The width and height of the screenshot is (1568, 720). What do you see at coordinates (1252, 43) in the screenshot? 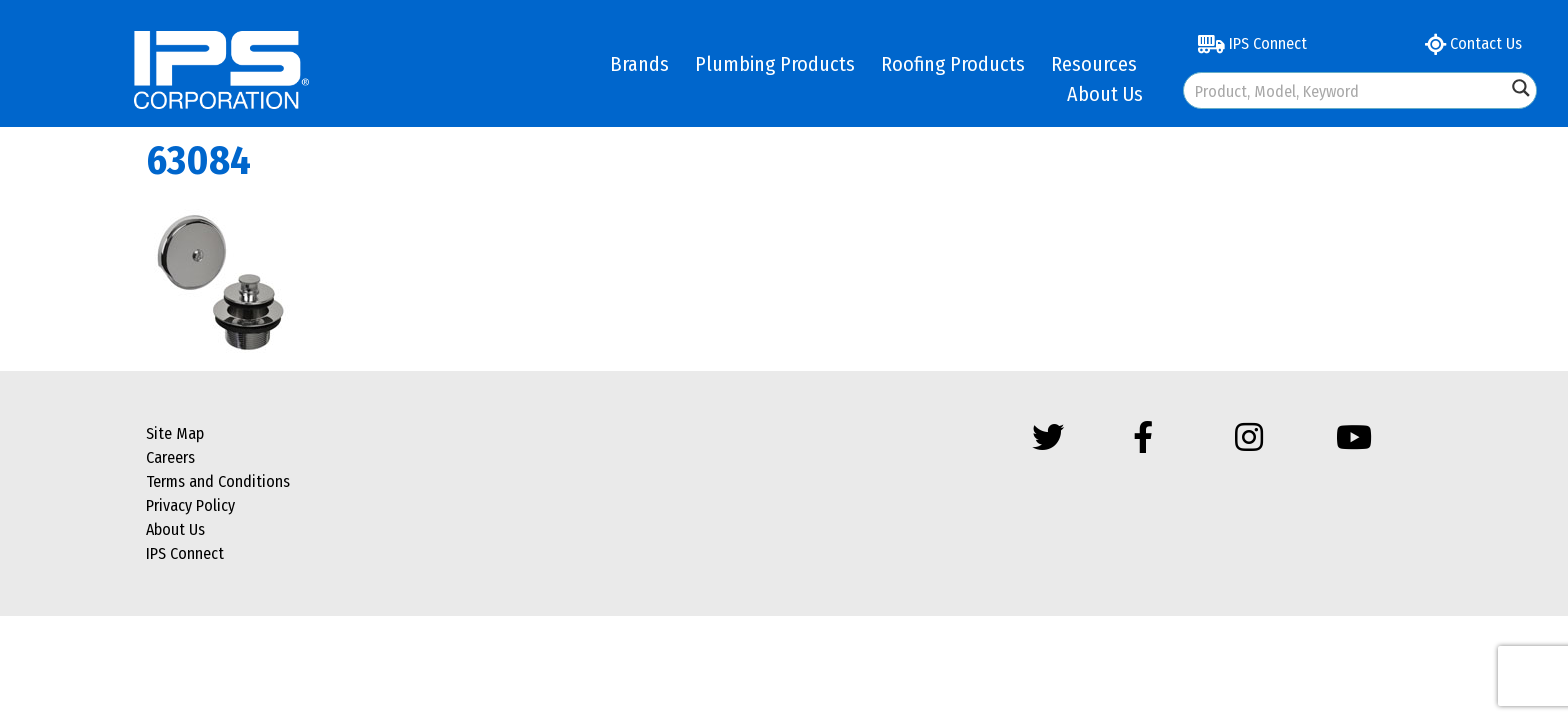
I see `IPS Connect` at bounding box center [1252, 43].